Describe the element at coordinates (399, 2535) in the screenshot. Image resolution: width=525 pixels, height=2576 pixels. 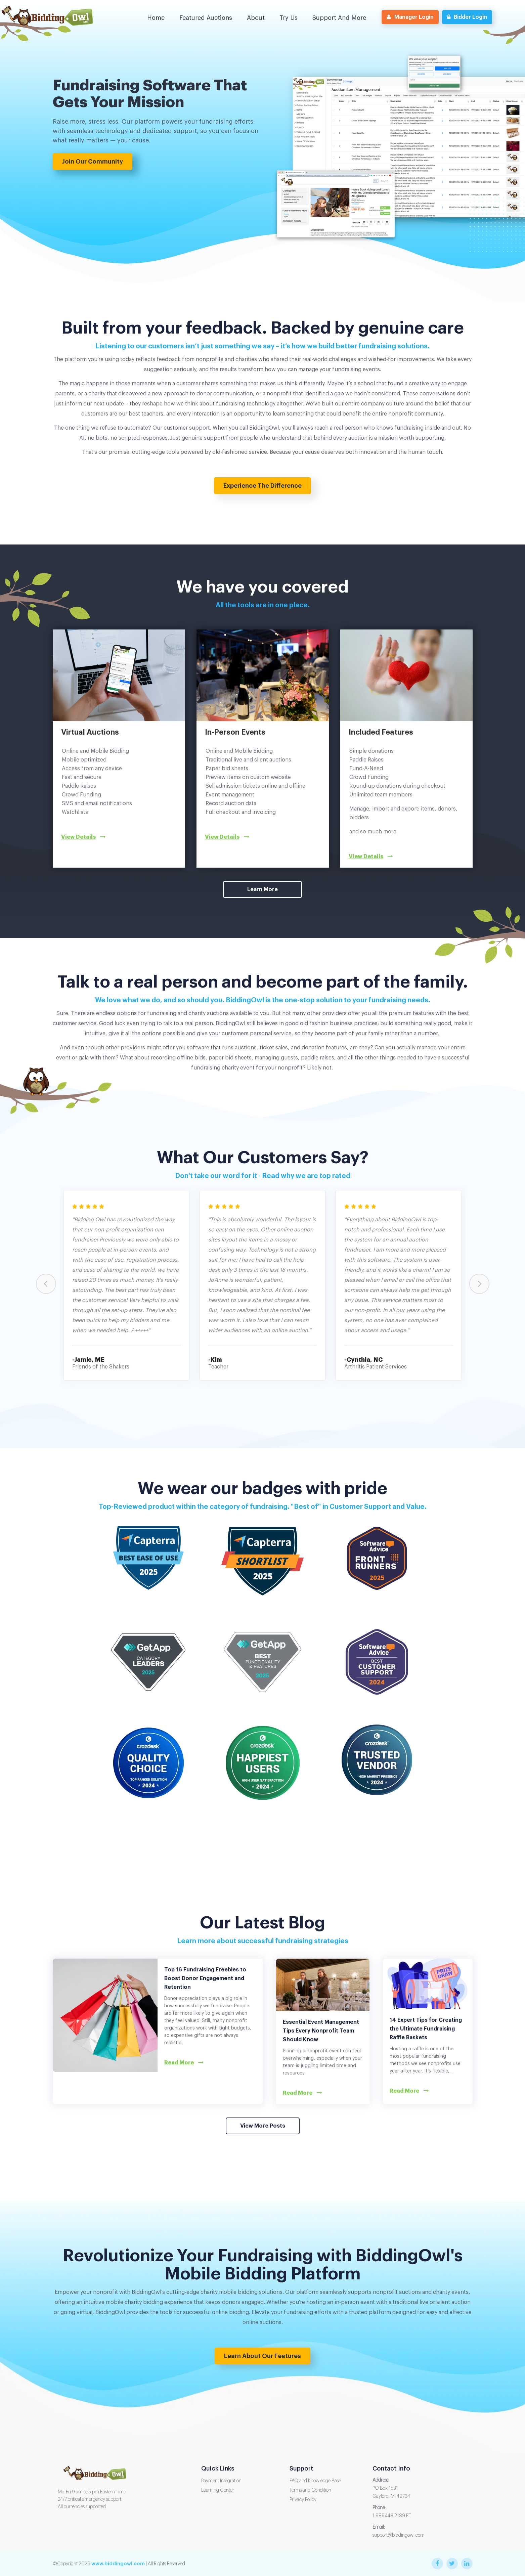
I see `support@biddingowl.com` at that location.